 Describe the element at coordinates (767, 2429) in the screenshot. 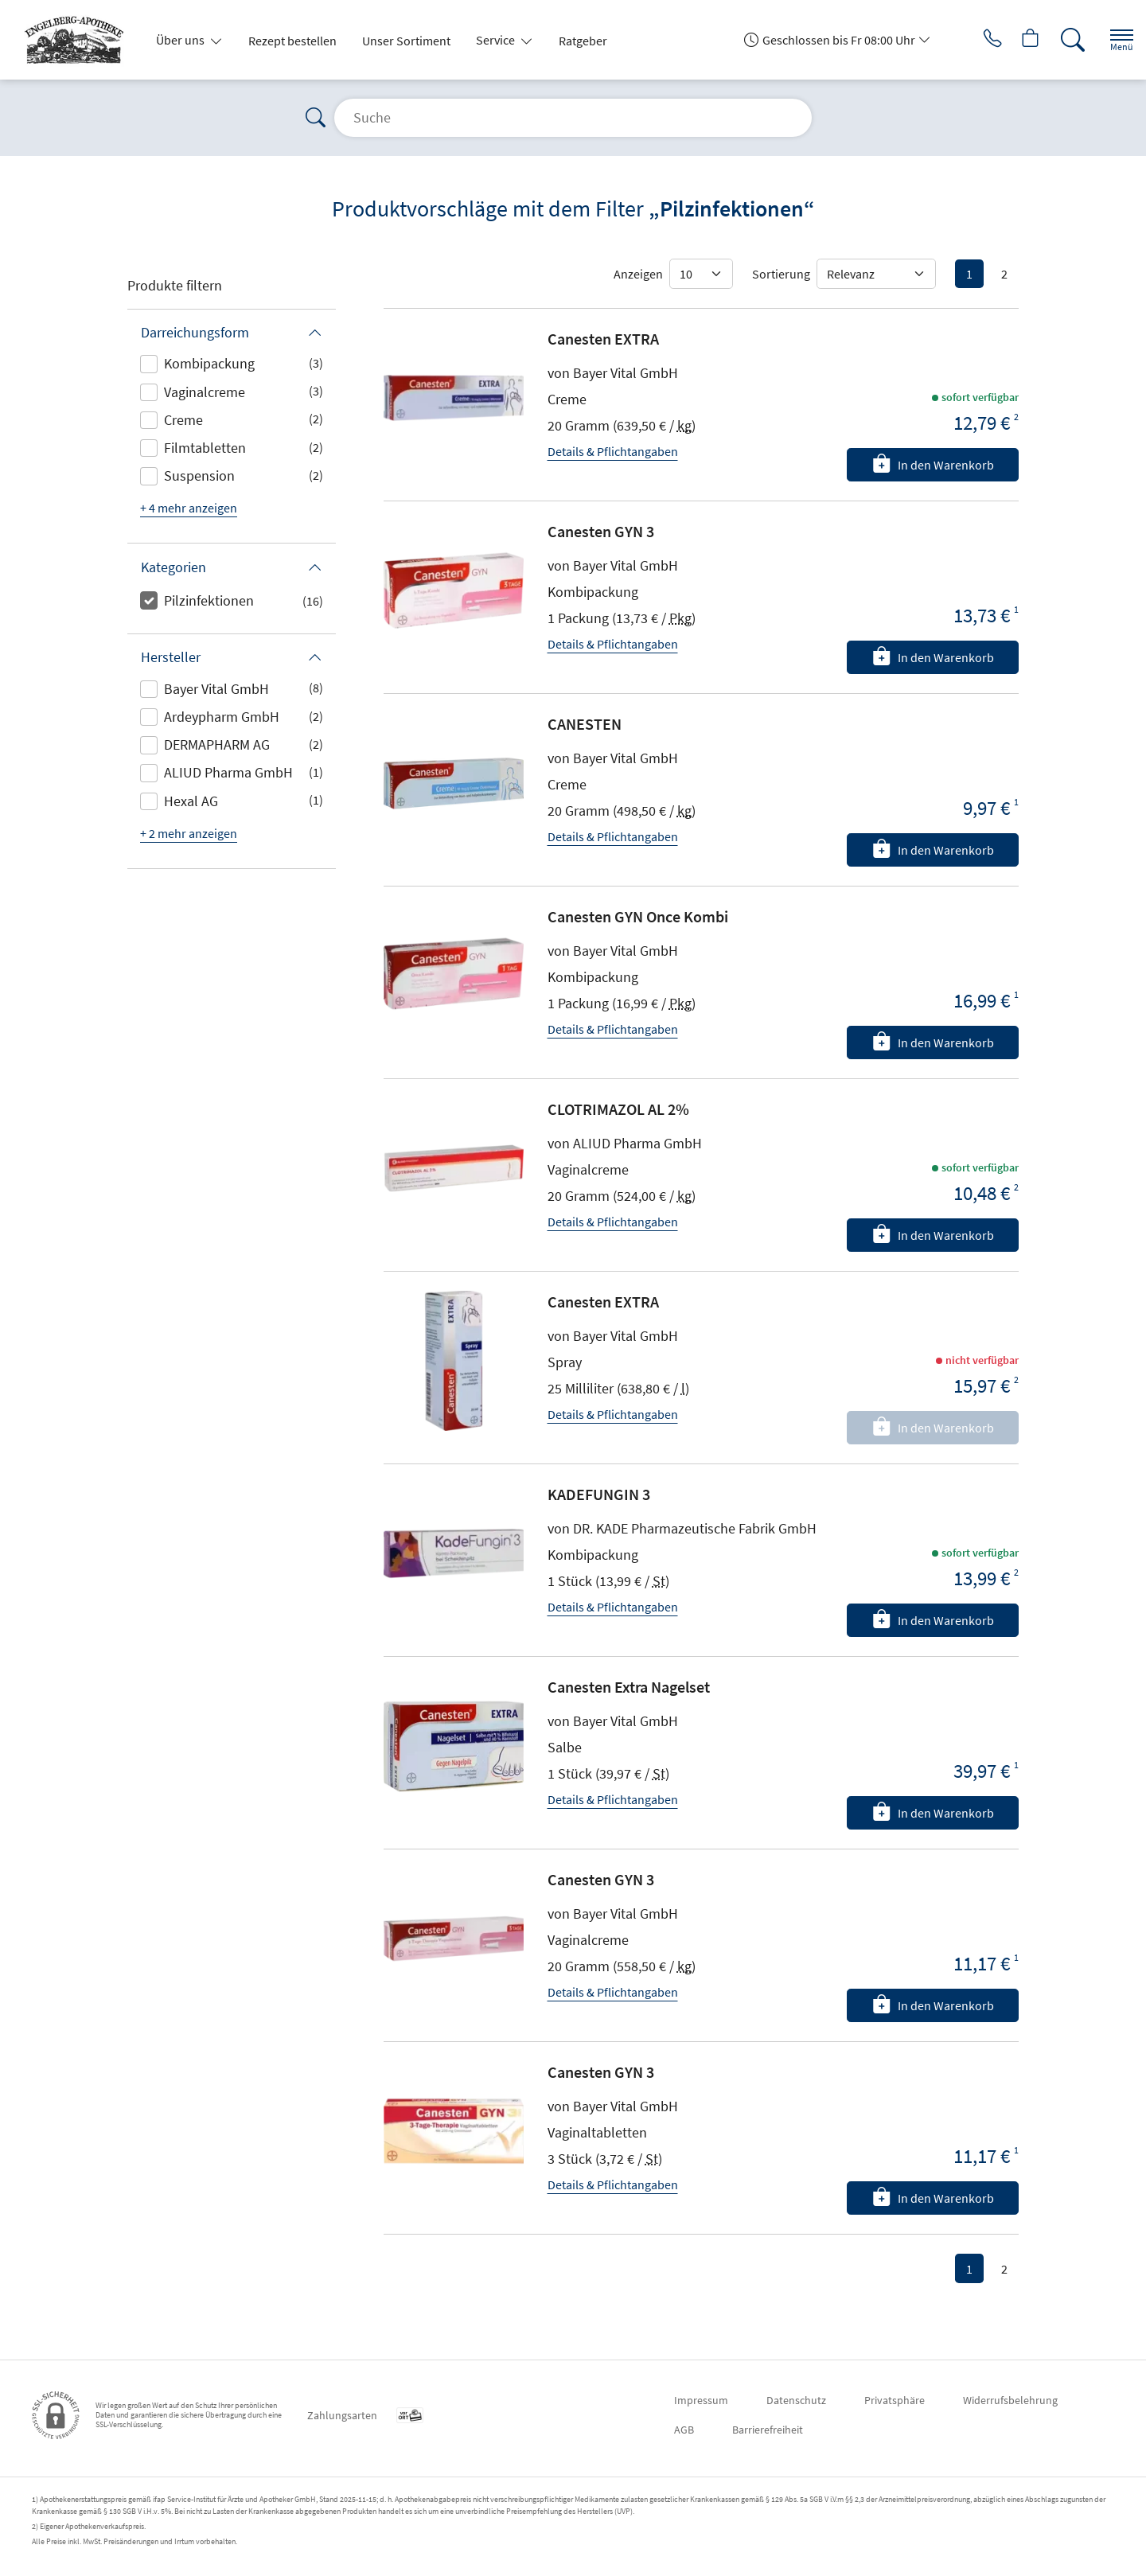

I see `Barrierefreiheit` at that location.